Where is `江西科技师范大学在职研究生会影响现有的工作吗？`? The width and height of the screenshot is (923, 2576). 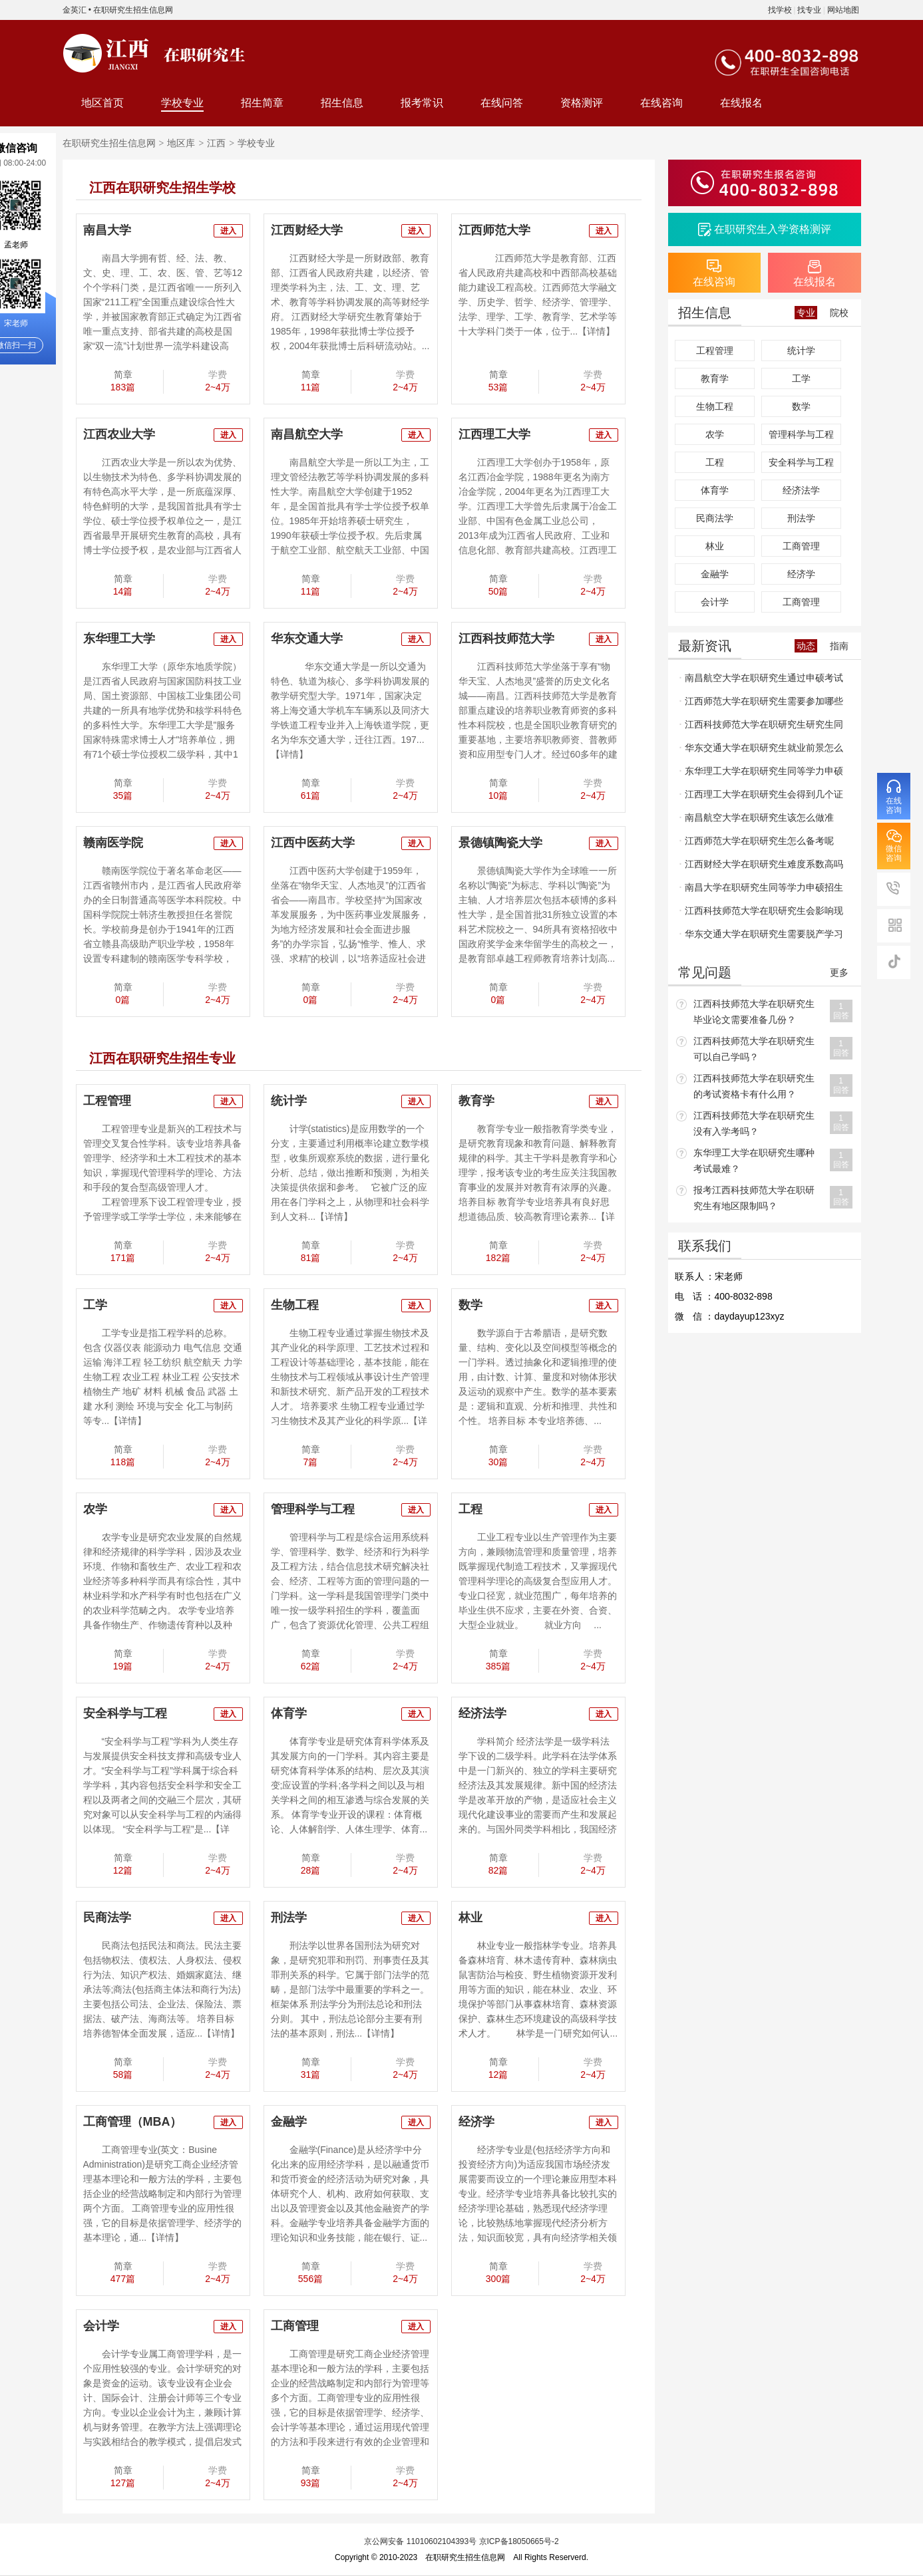
江西科技师范大学在职研究生会影响现有的工作吗？ is located at coordinates (761, 914).